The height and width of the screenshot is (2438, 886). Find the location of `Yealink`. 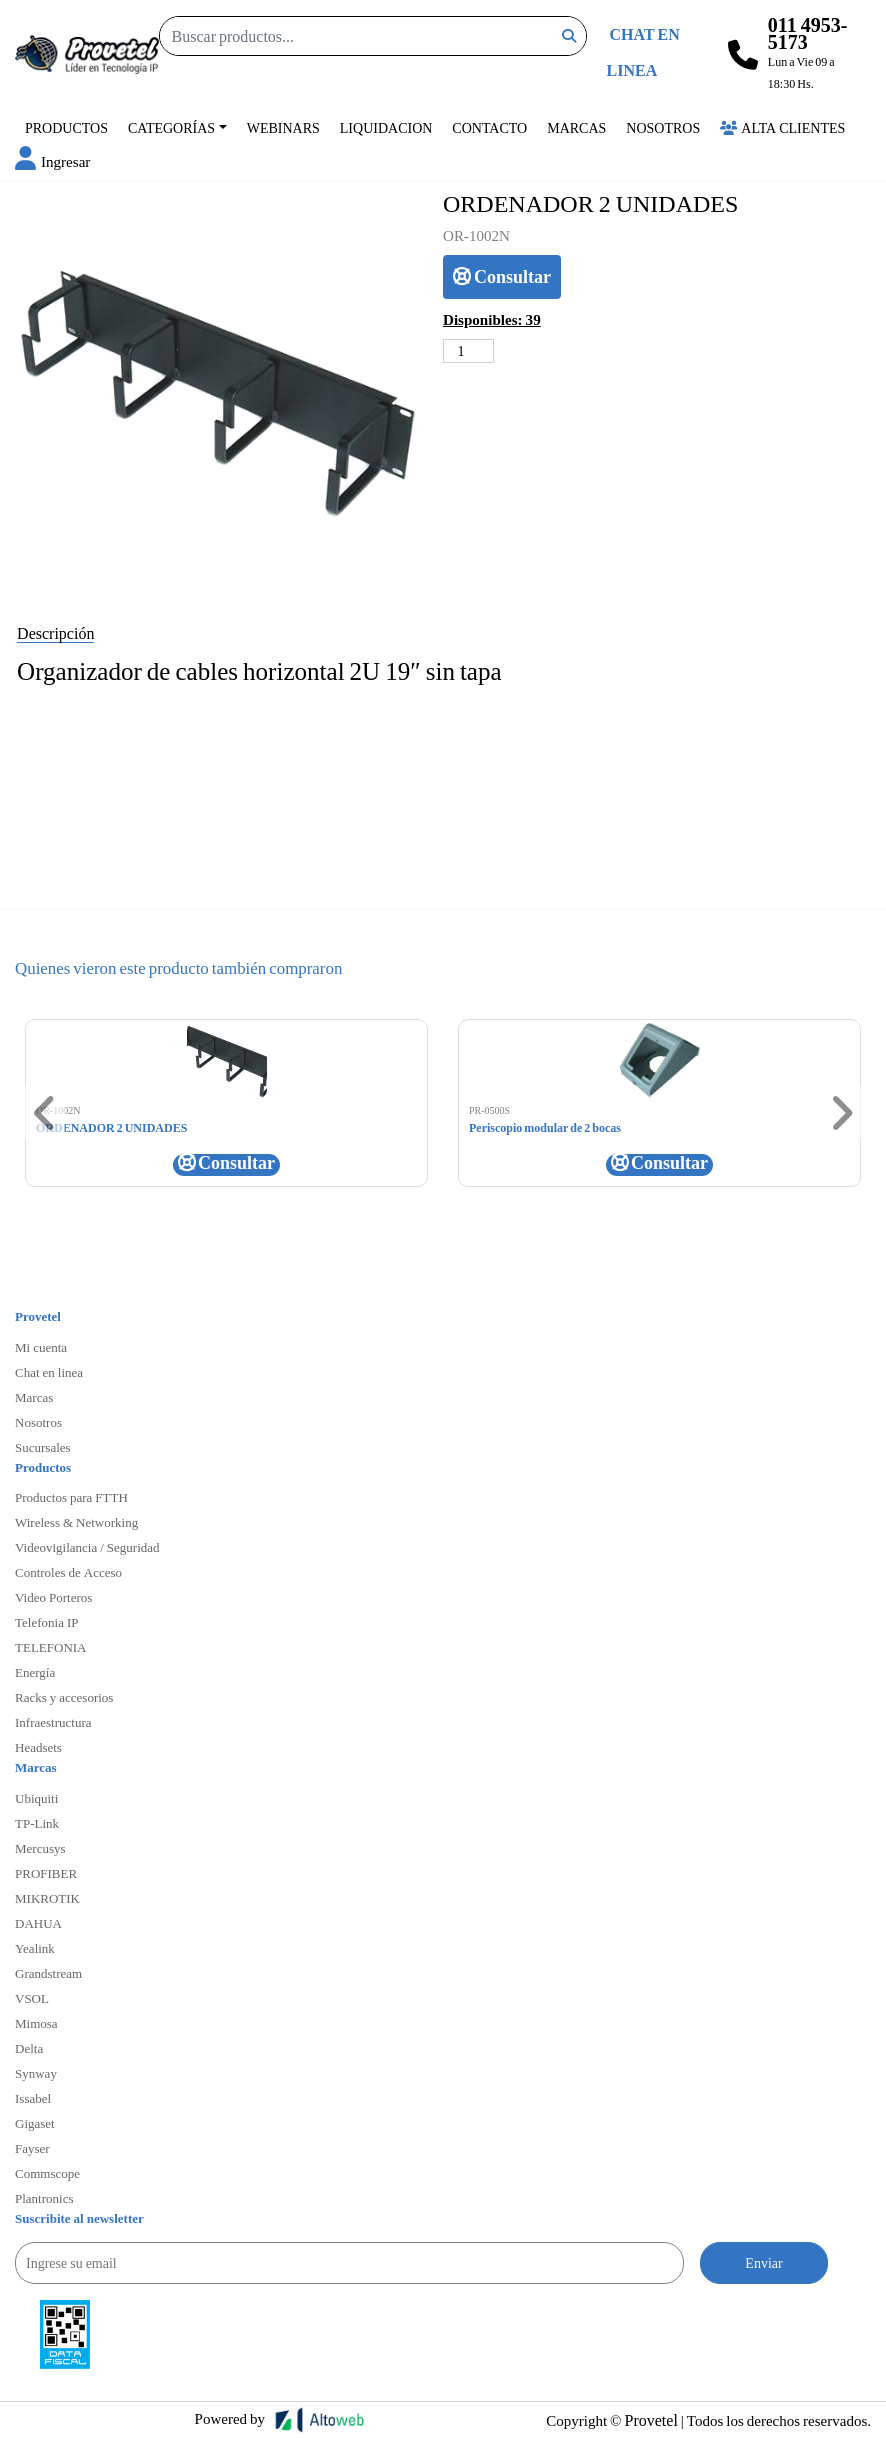

Yealink is located at coordinates (35, 1948).